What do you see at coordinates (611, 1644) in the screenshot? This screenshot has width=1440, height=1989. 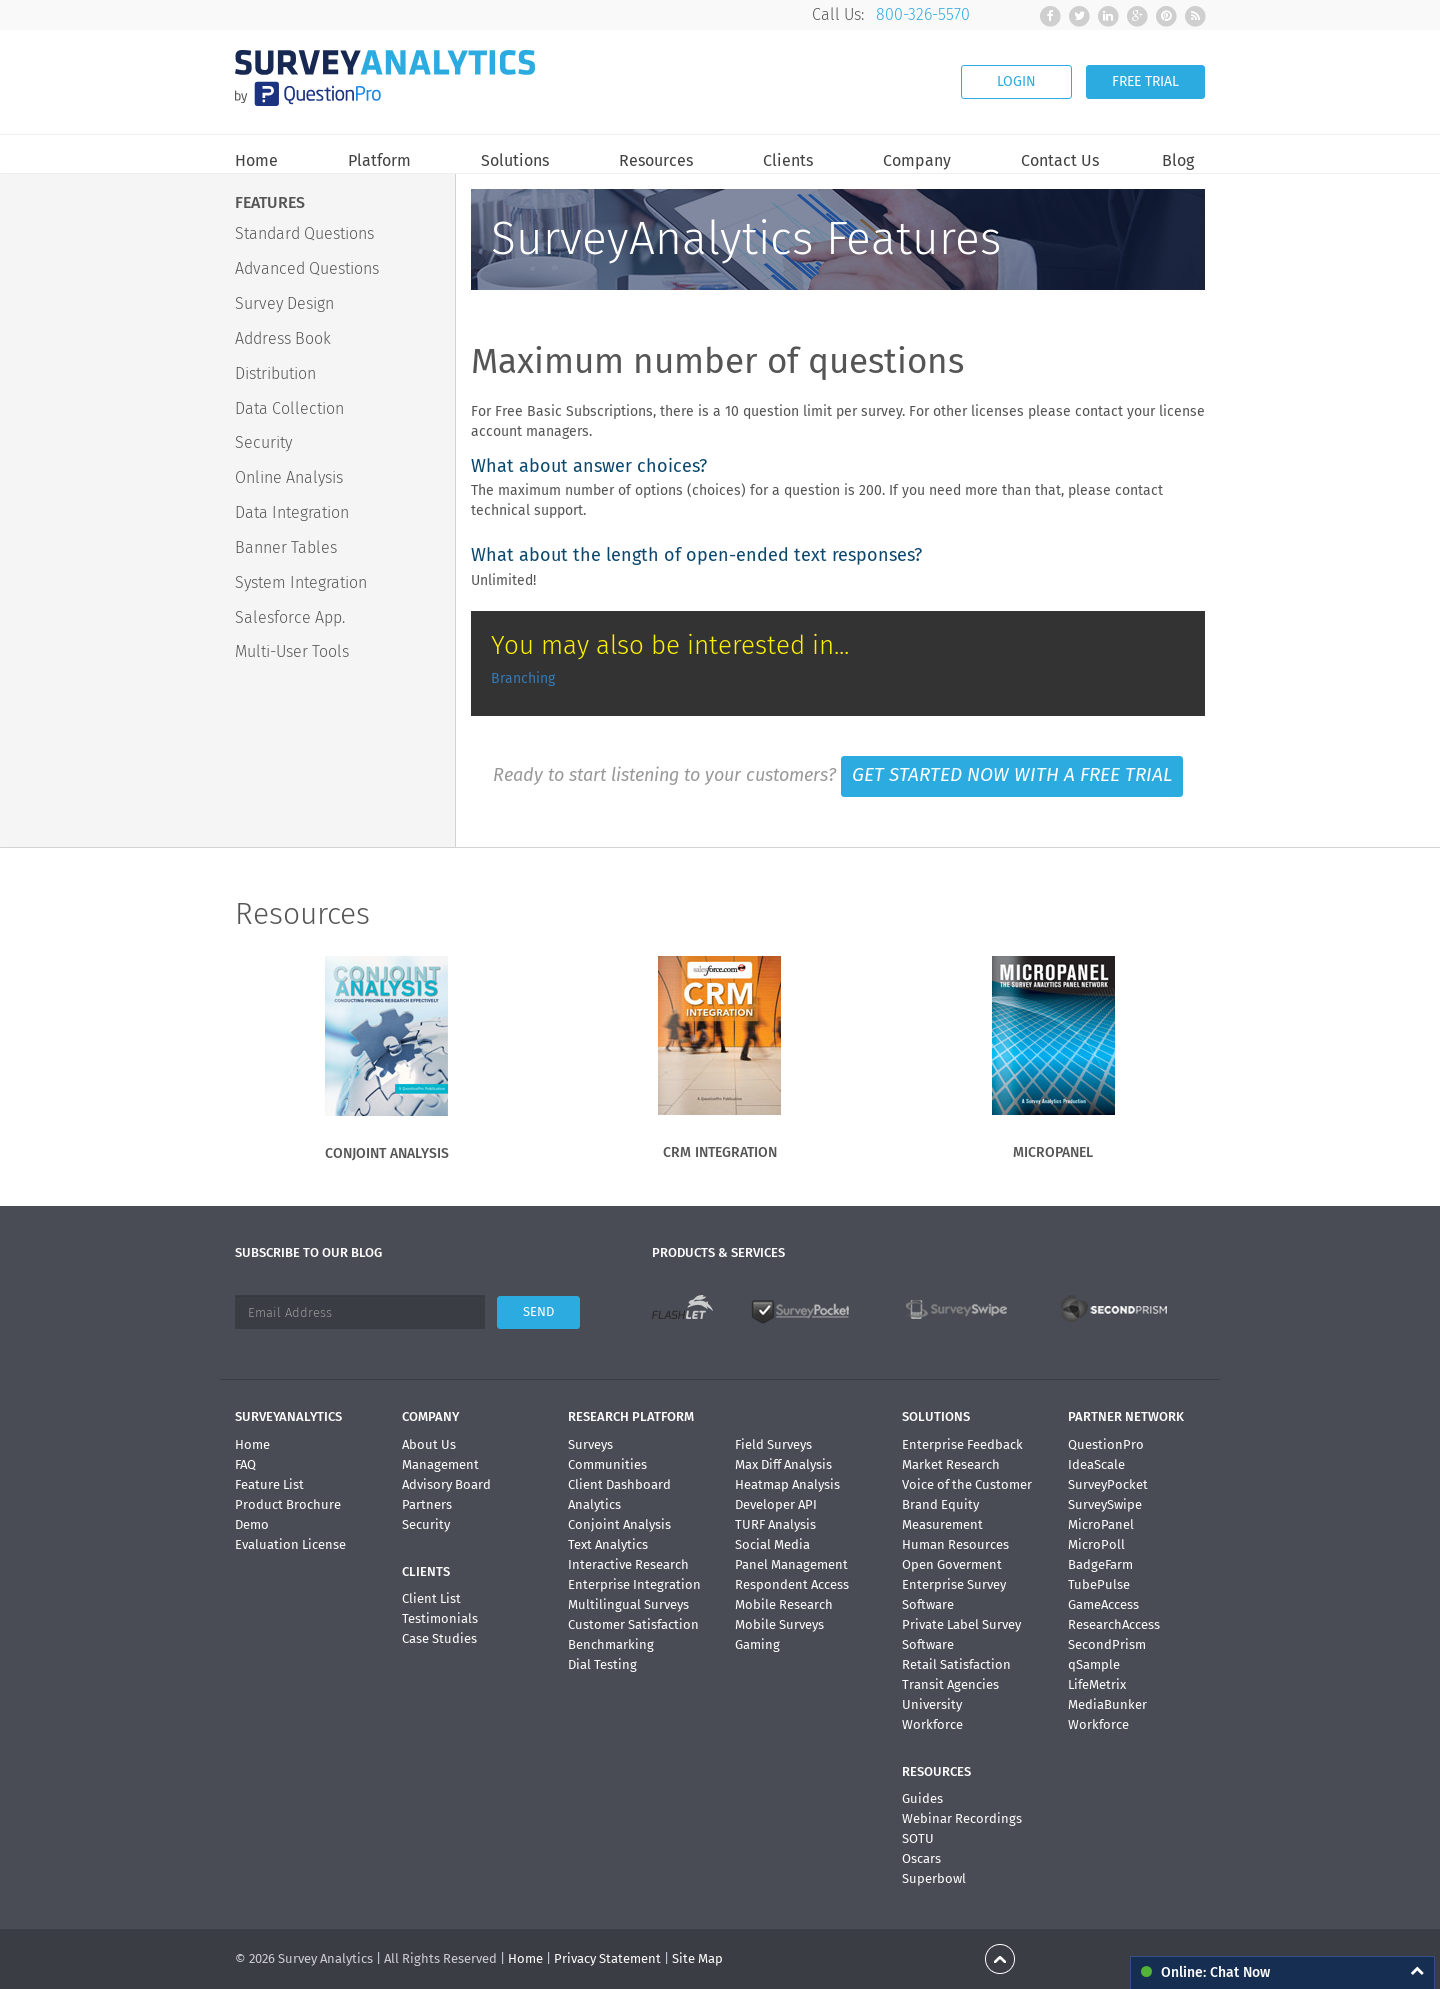 I see `Benchmarking` at bounding box center [611, 1644].